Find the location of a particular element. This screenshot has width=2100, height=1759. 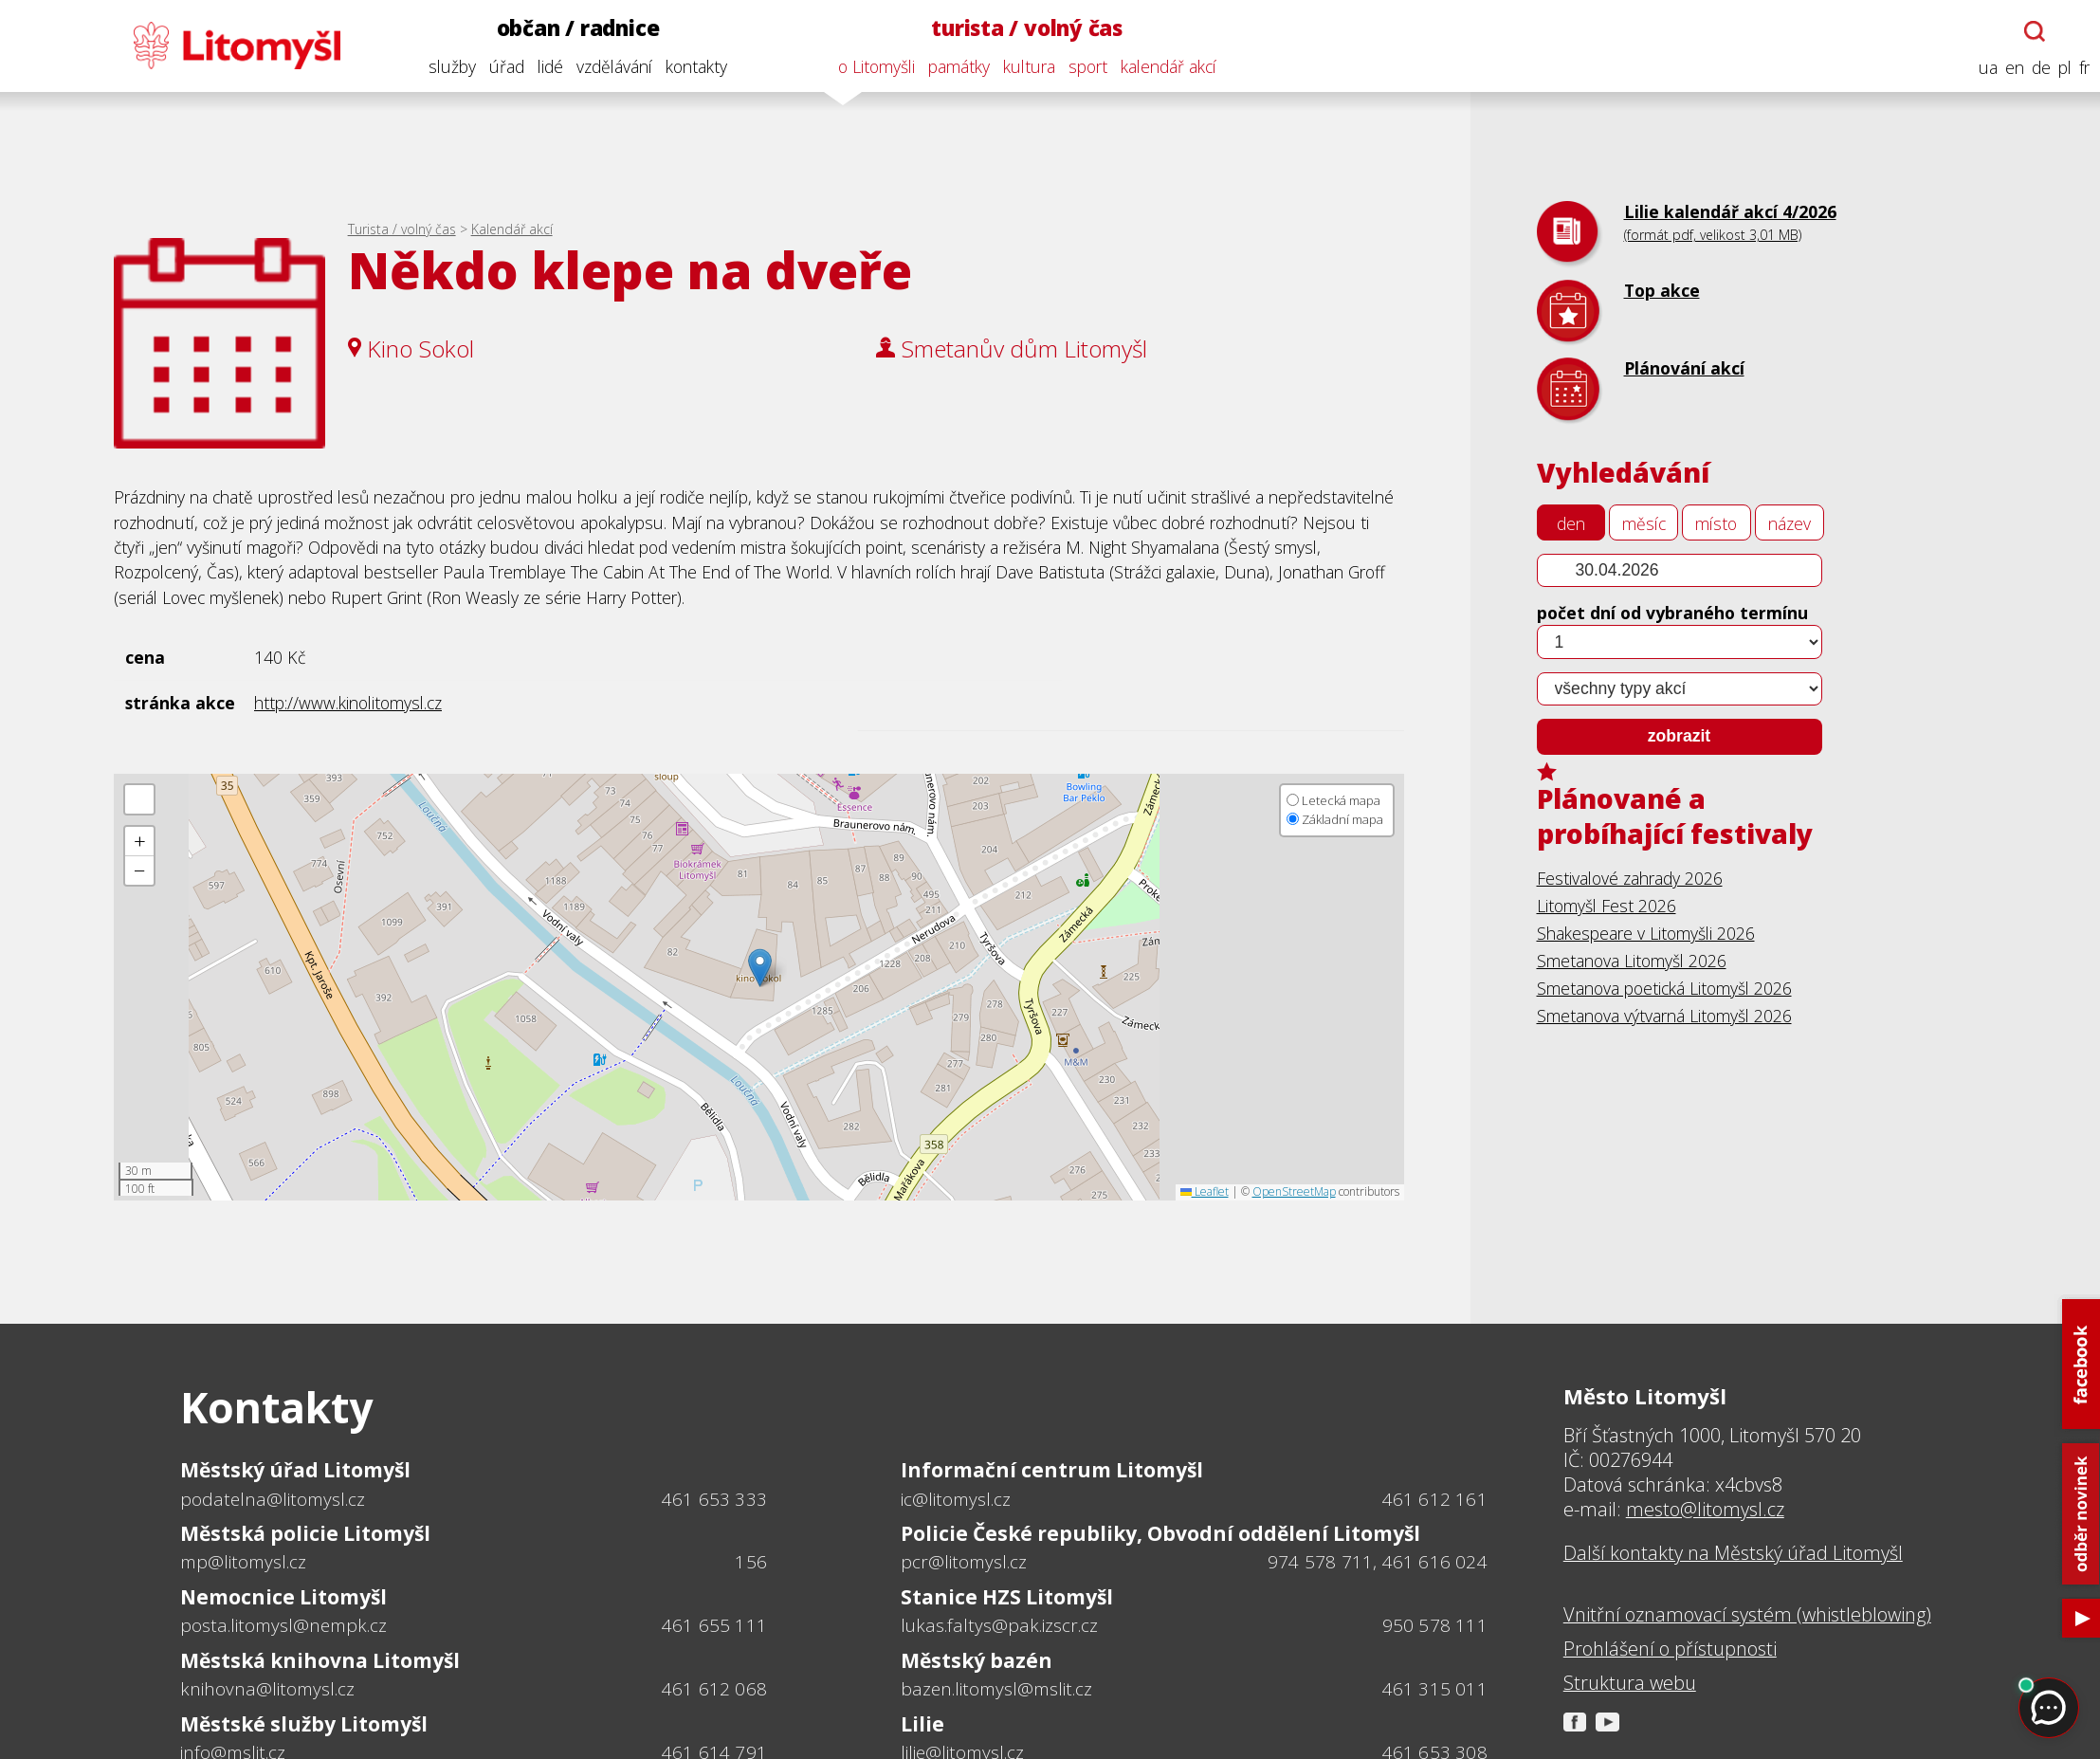

Městský úřad Litomyšl is located at coordinates (295, 1470).